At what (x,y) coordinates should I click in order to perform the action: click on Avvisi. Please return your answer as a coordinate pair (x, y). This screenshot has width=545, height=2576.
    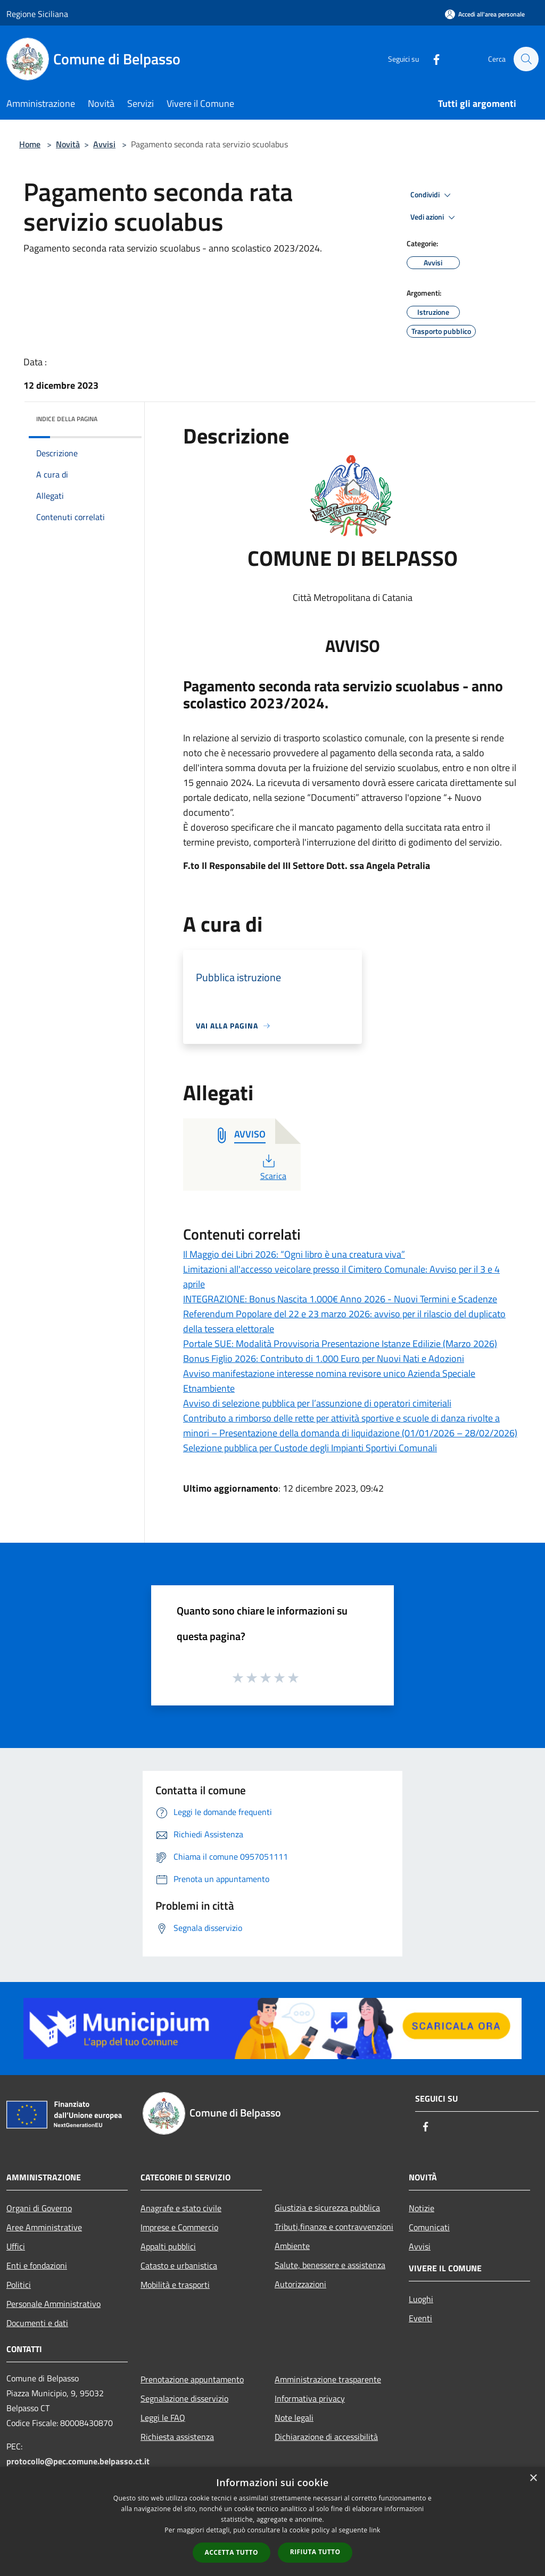
    Looking at the image, I should click on (104, 144).